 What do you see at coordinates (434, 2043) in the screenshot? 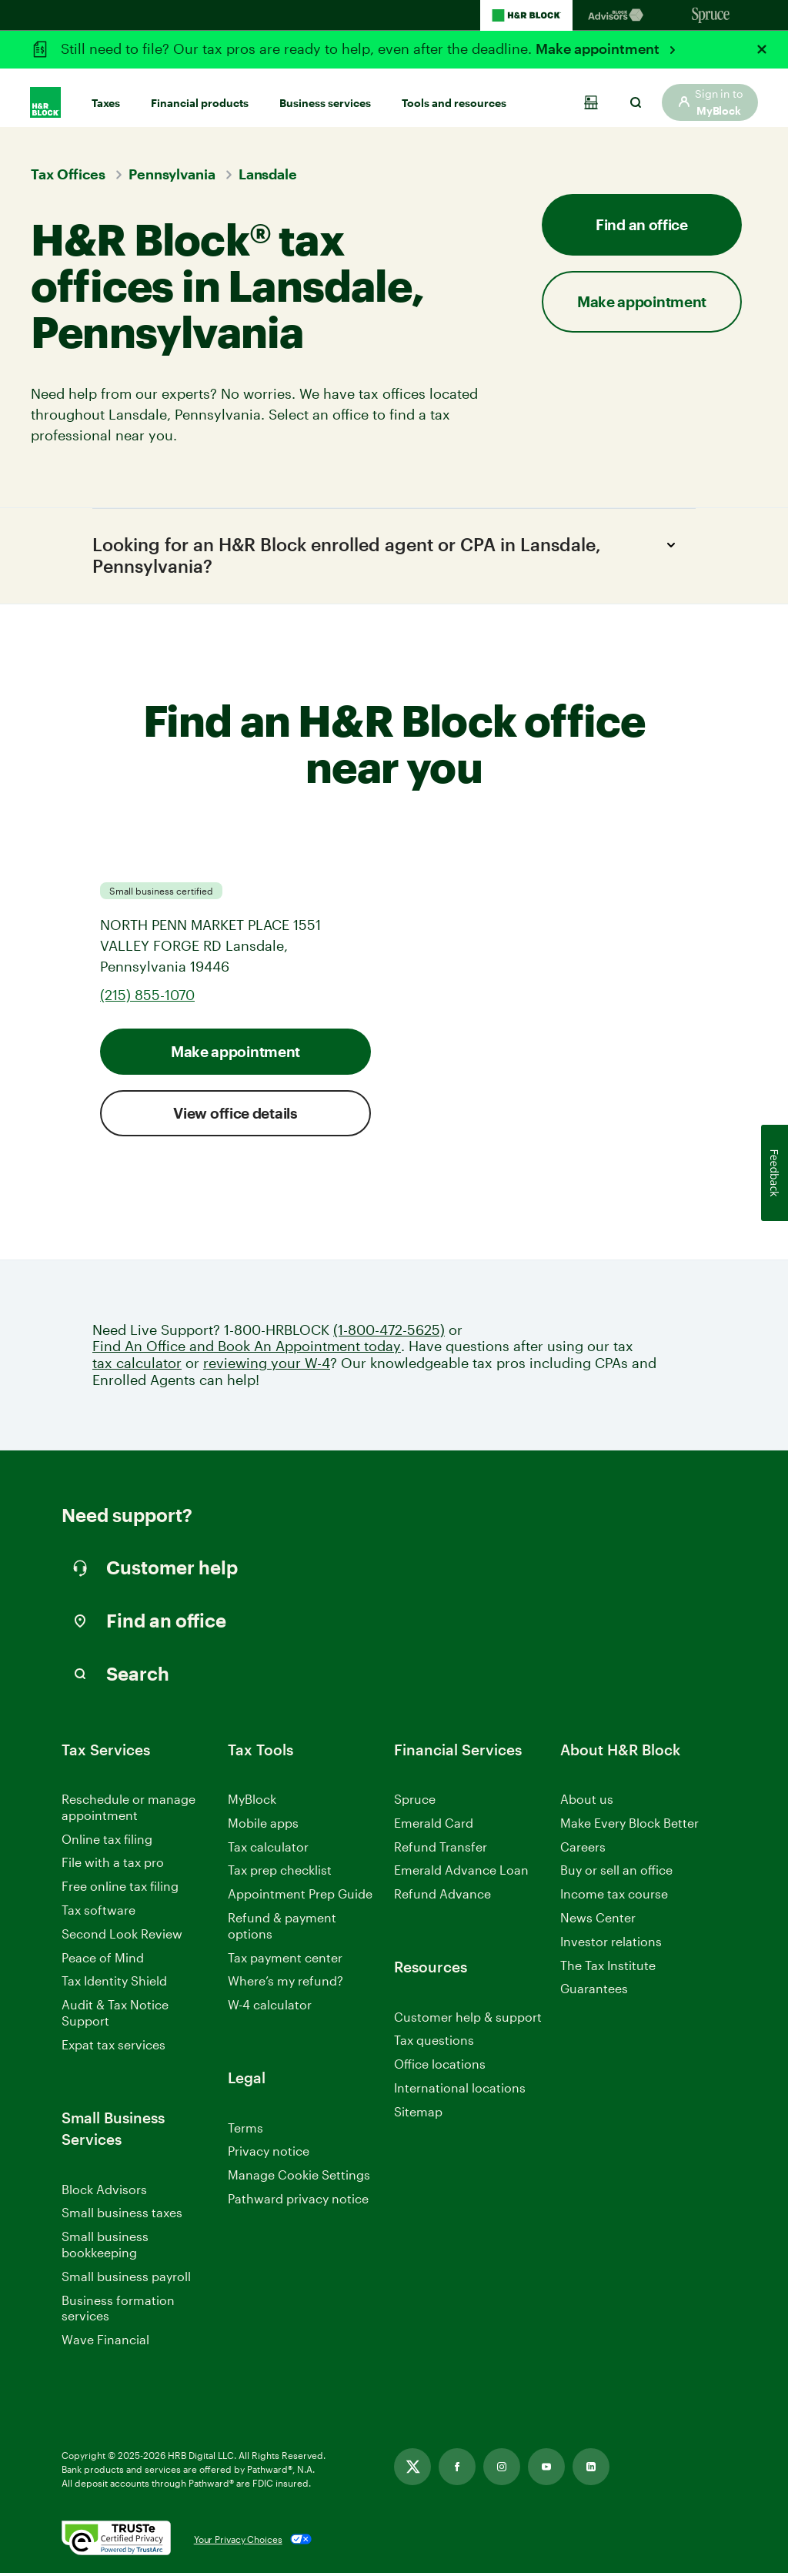
I see `Tax questions` at bounding box center [434, 2043].